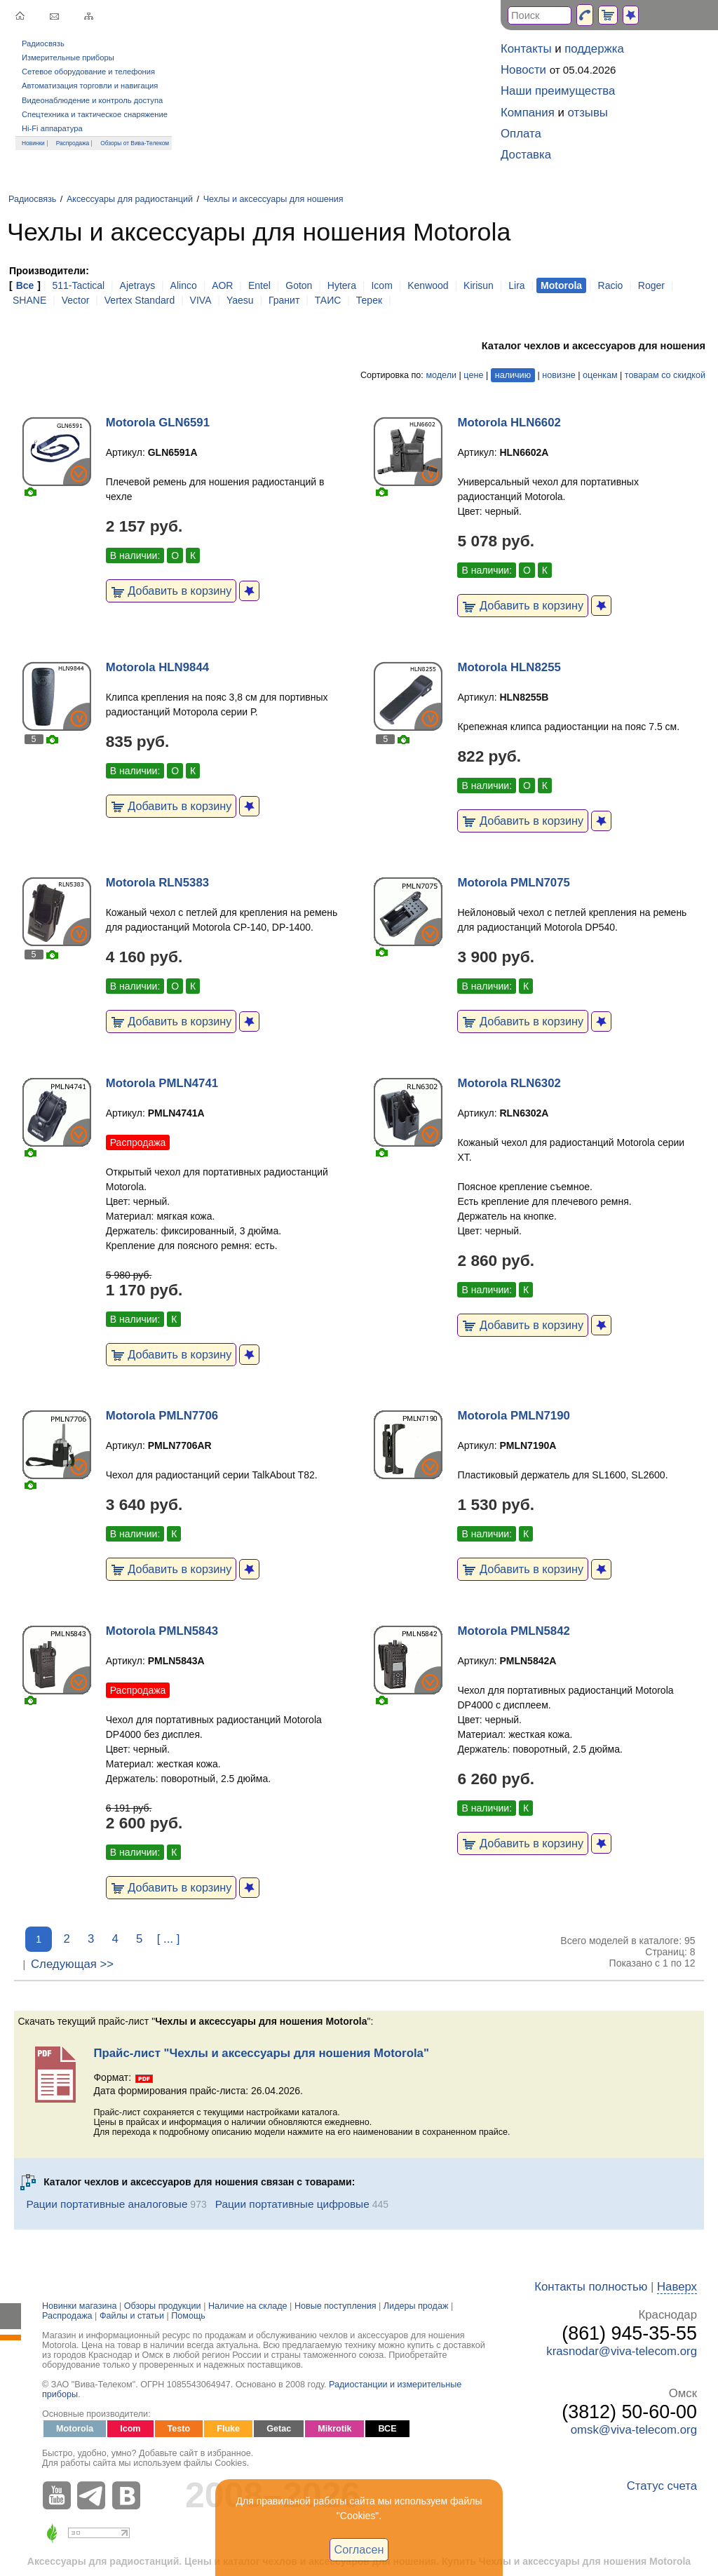 The image size is (718, 2576). Describe the element at coordinates (416, 2306) in the screenshot. I see `Лидеры продаж` at that location.